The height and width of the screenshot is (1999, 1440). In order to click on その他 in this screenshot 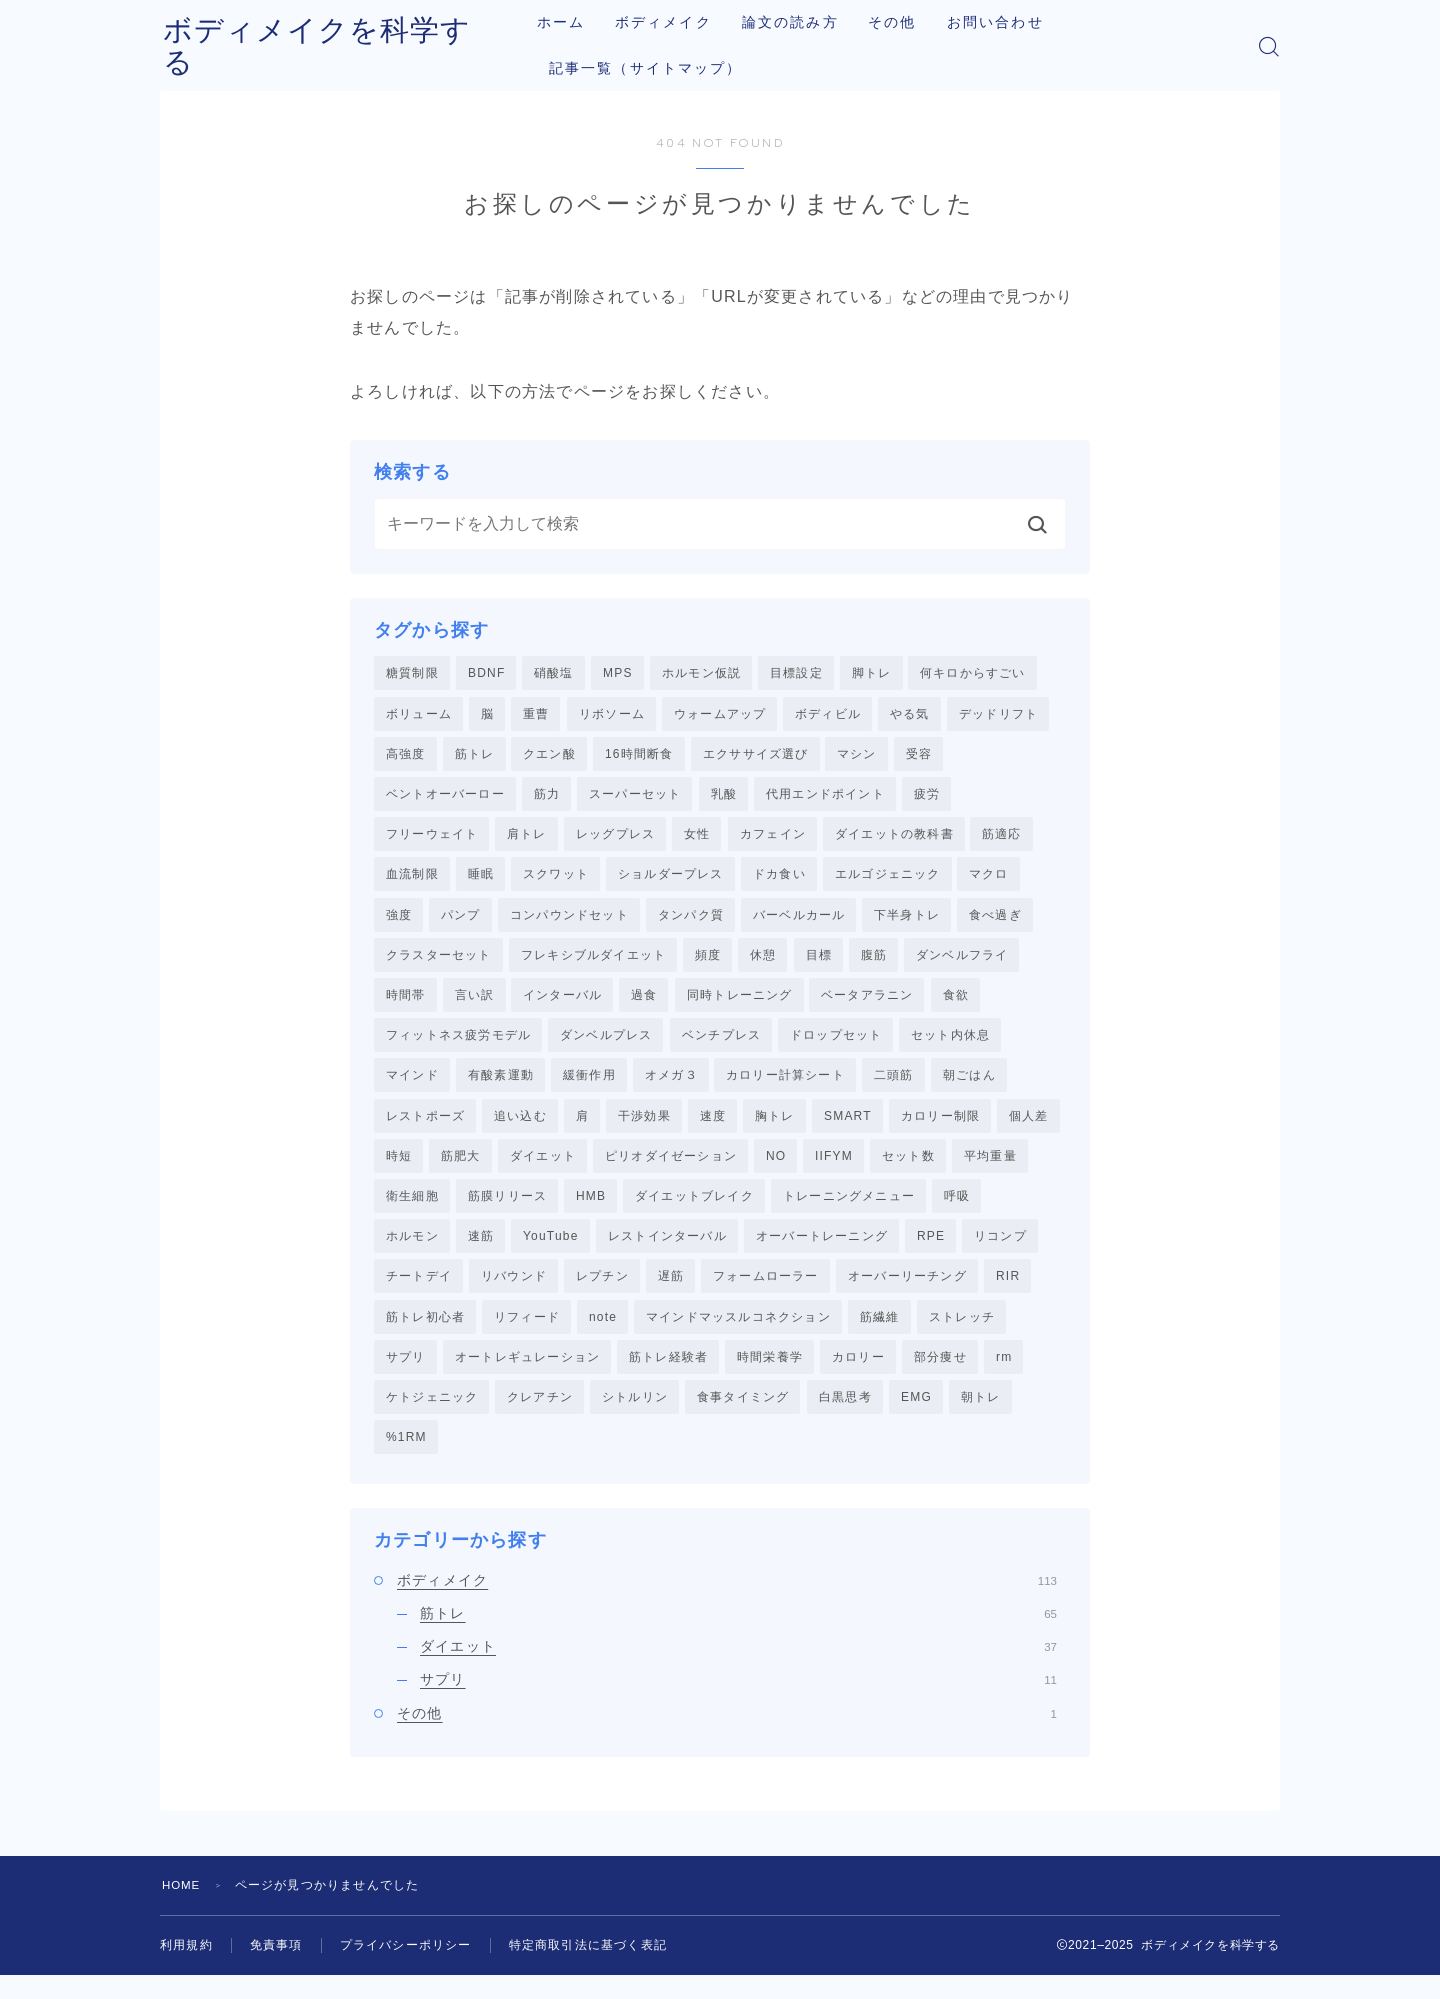, I will do `click(909, 22)`.